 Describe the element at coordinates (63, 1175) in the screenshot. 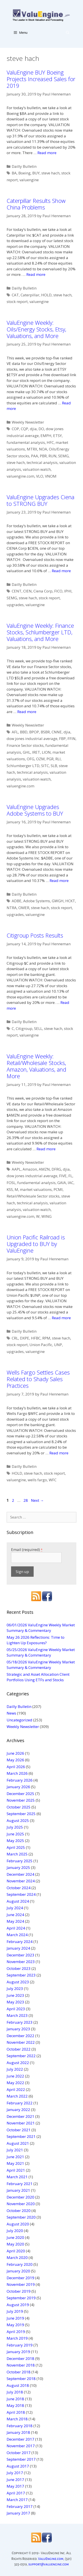

I see `FIVE` at that location.